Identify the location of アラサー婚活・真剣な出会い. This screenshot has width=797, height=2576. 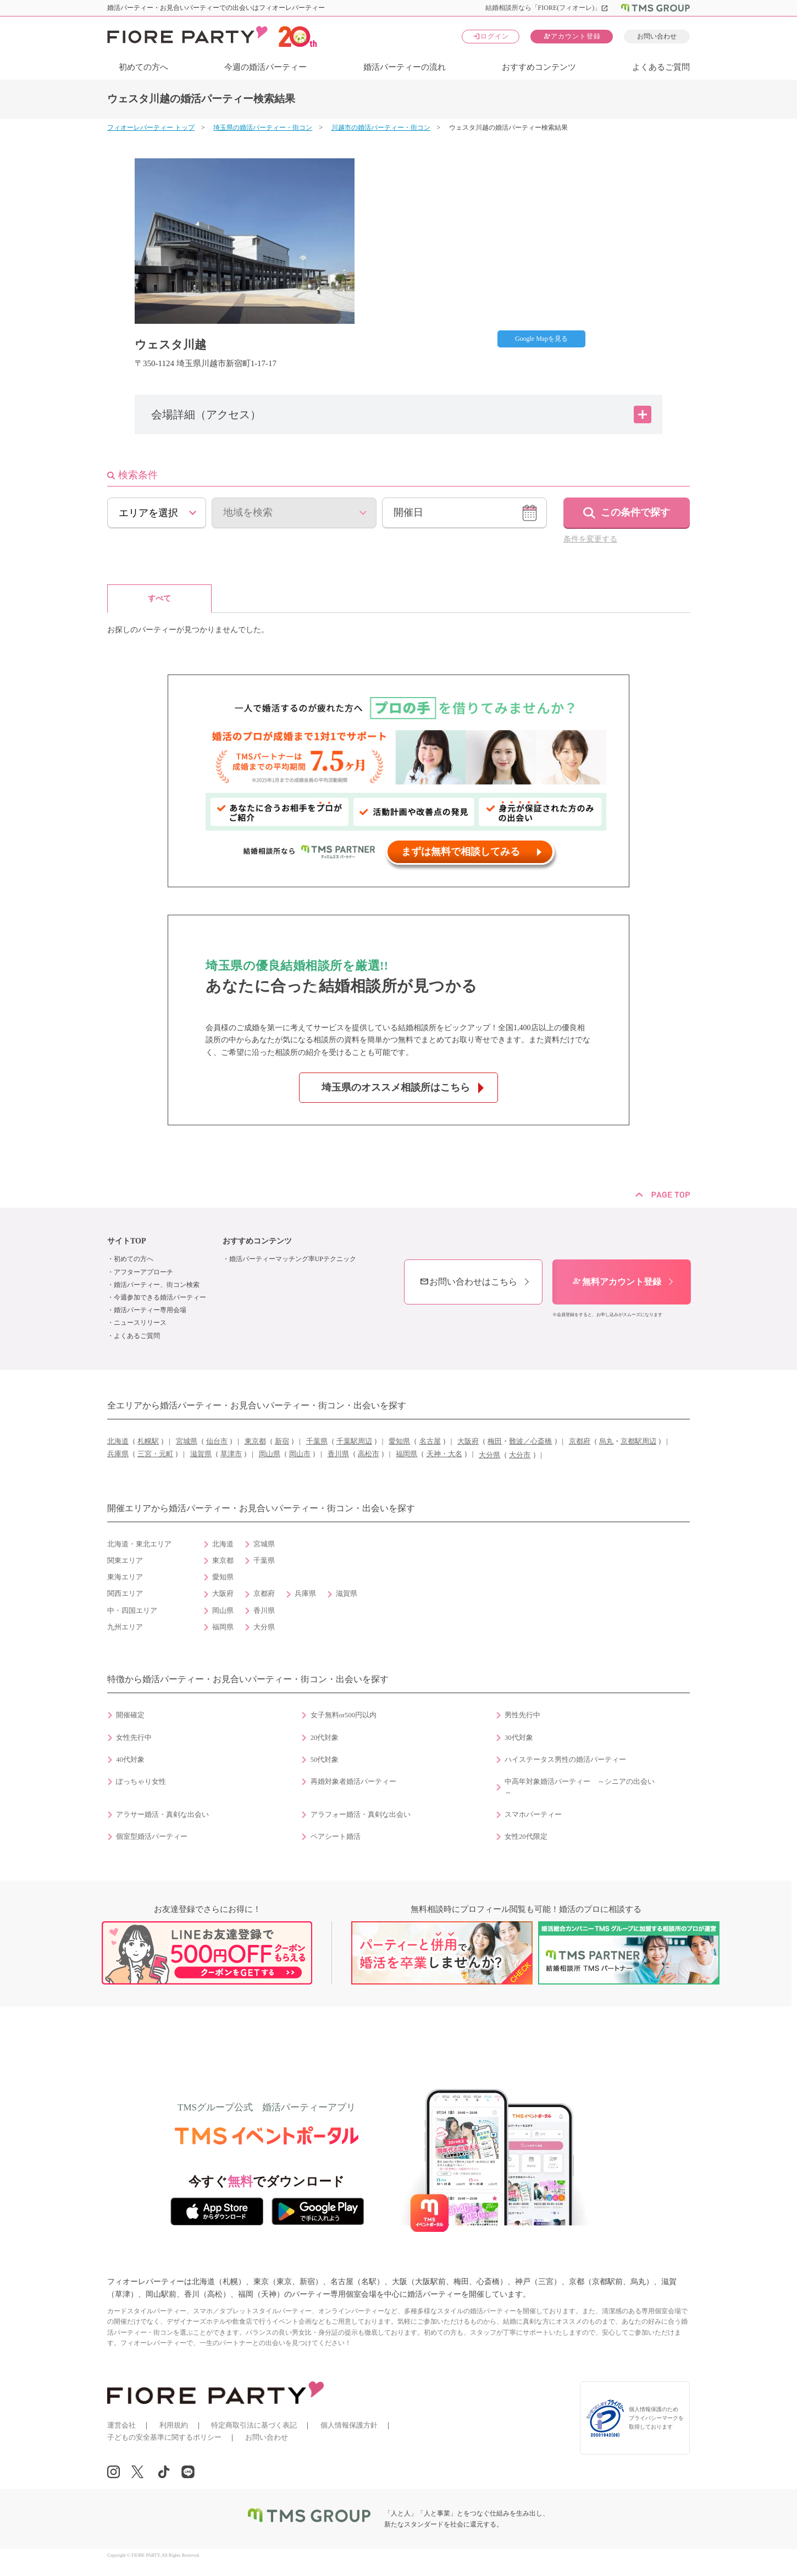
(162, 1814).